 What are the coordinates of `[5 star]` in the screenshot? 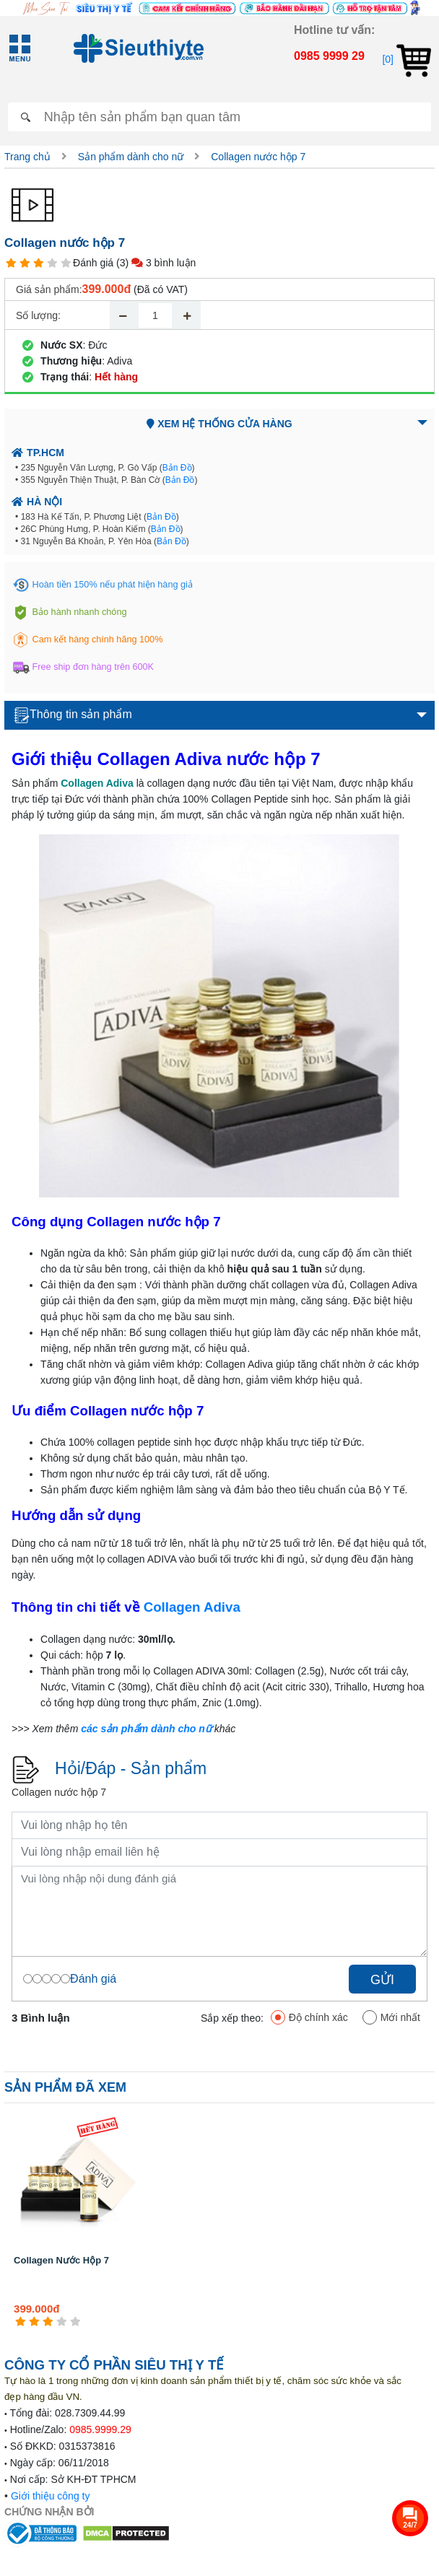 It's located at (66, 263).